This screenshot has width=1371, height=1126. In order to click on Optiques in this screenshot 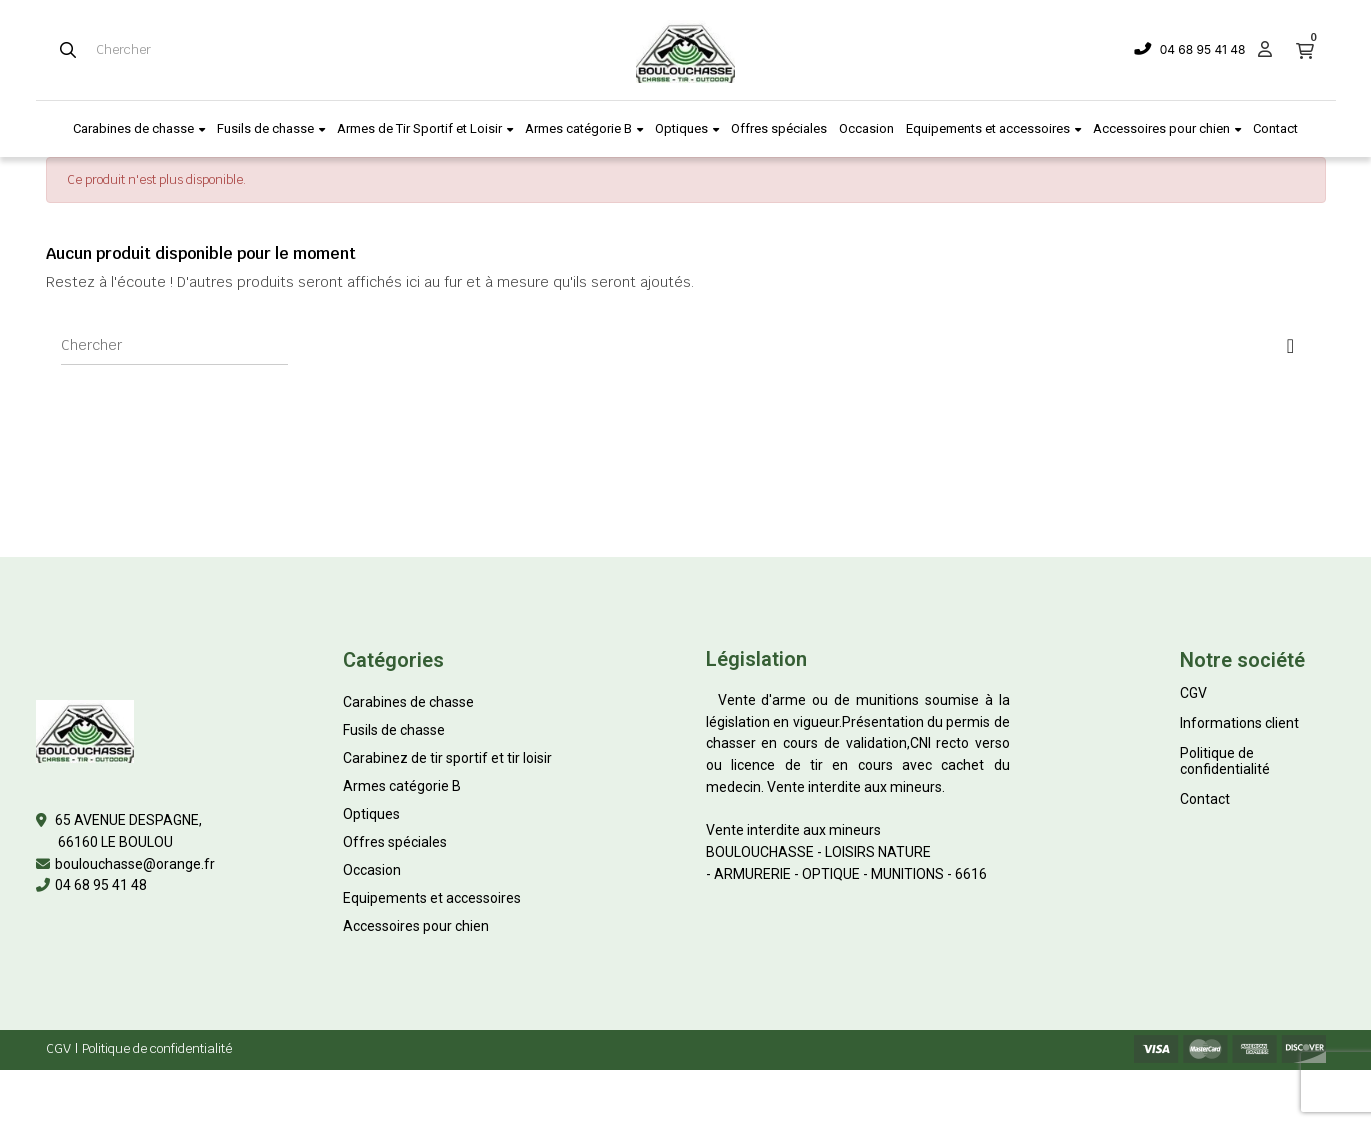, I will do `click(371, 814)`.